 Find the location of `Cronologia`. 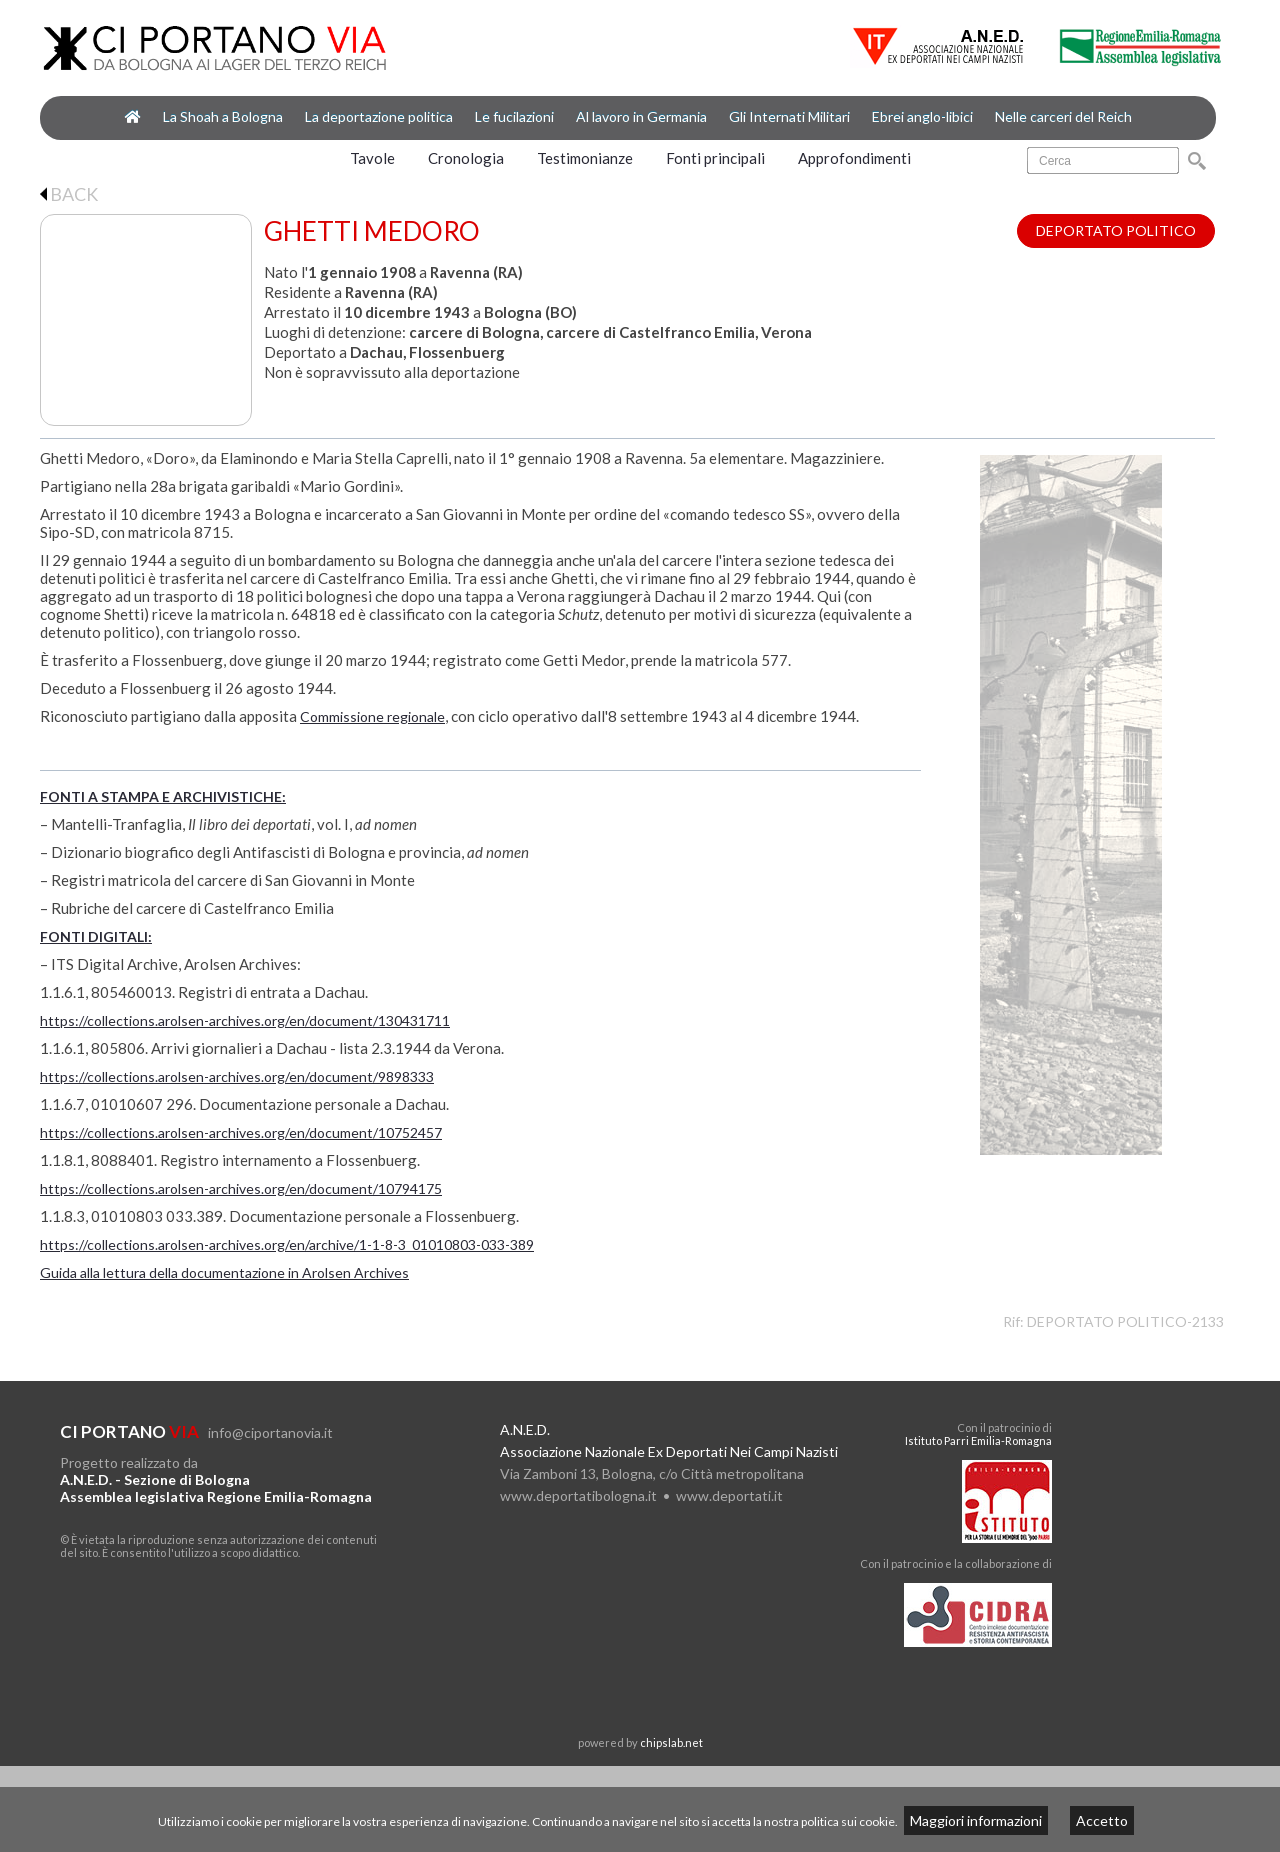

Cronologia is located at coordinates (466, 158).